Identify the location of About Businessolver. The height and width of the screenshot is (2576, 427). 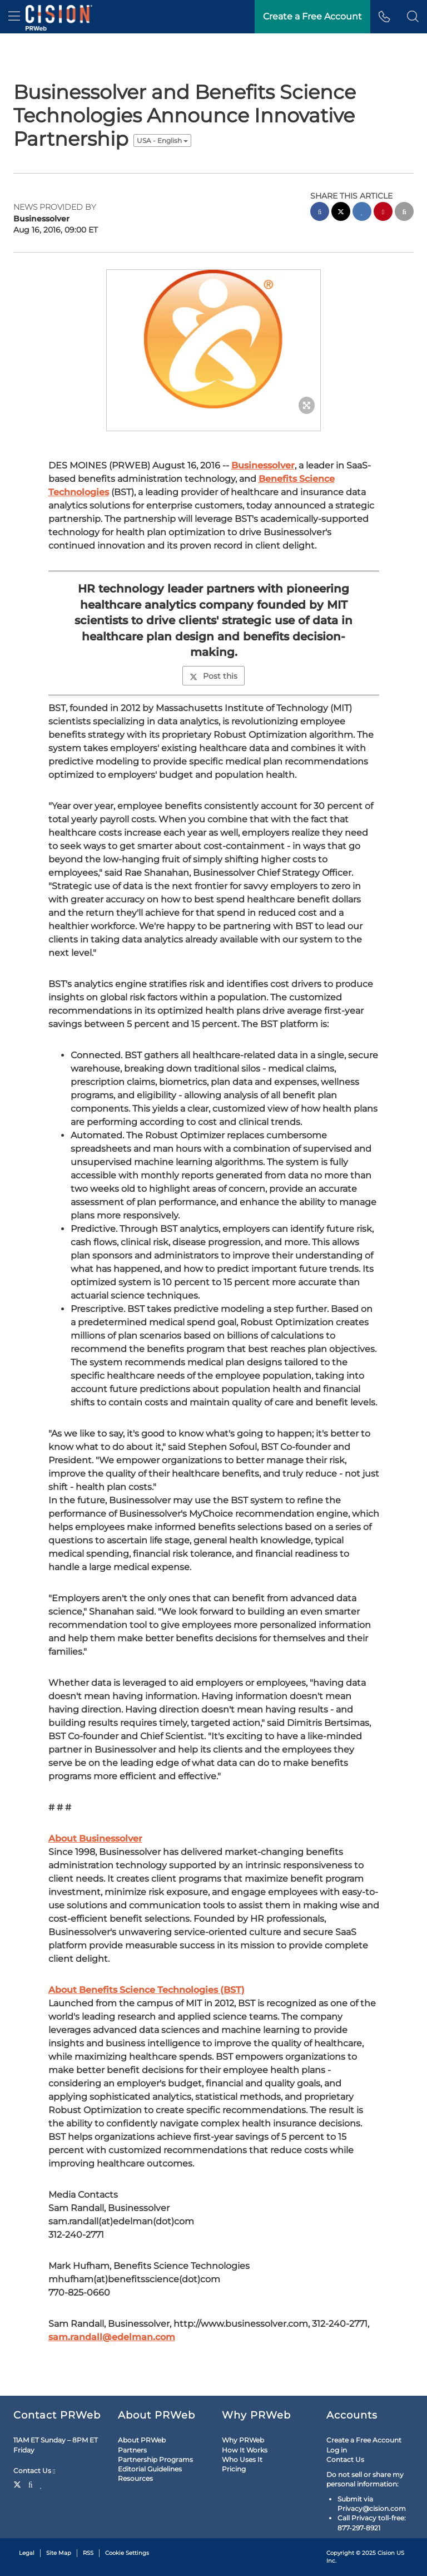
(95, 1838).